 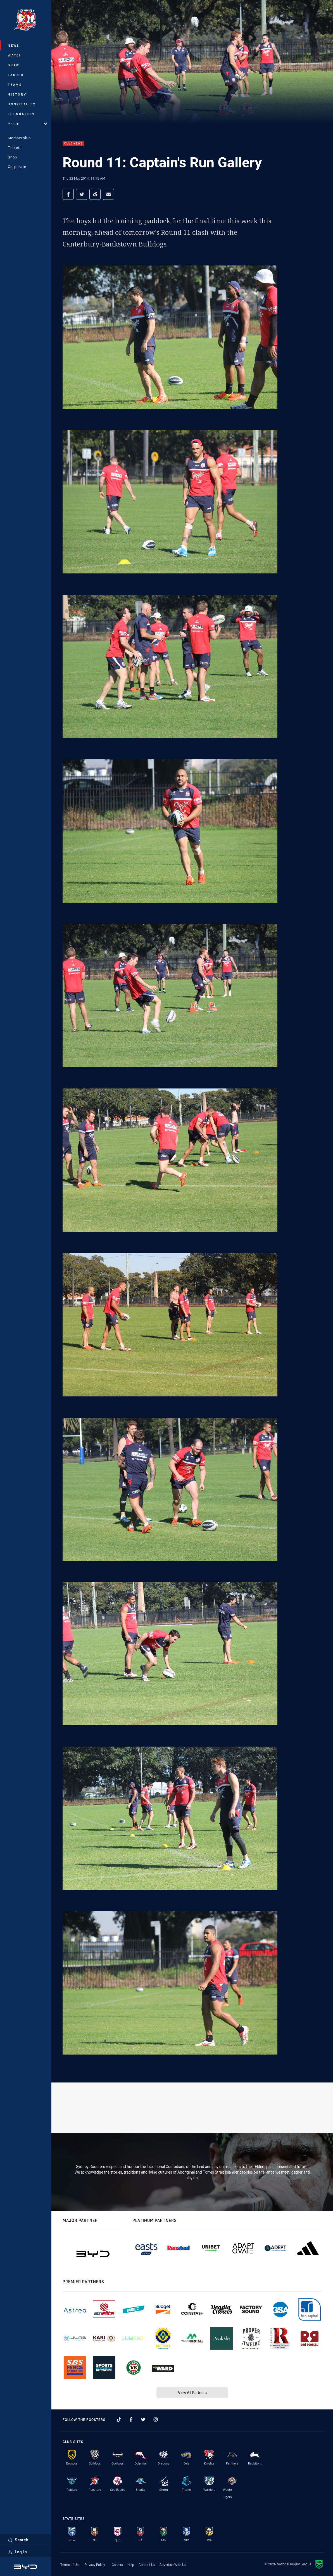 I want to click on News, so click(x=14, y=45).